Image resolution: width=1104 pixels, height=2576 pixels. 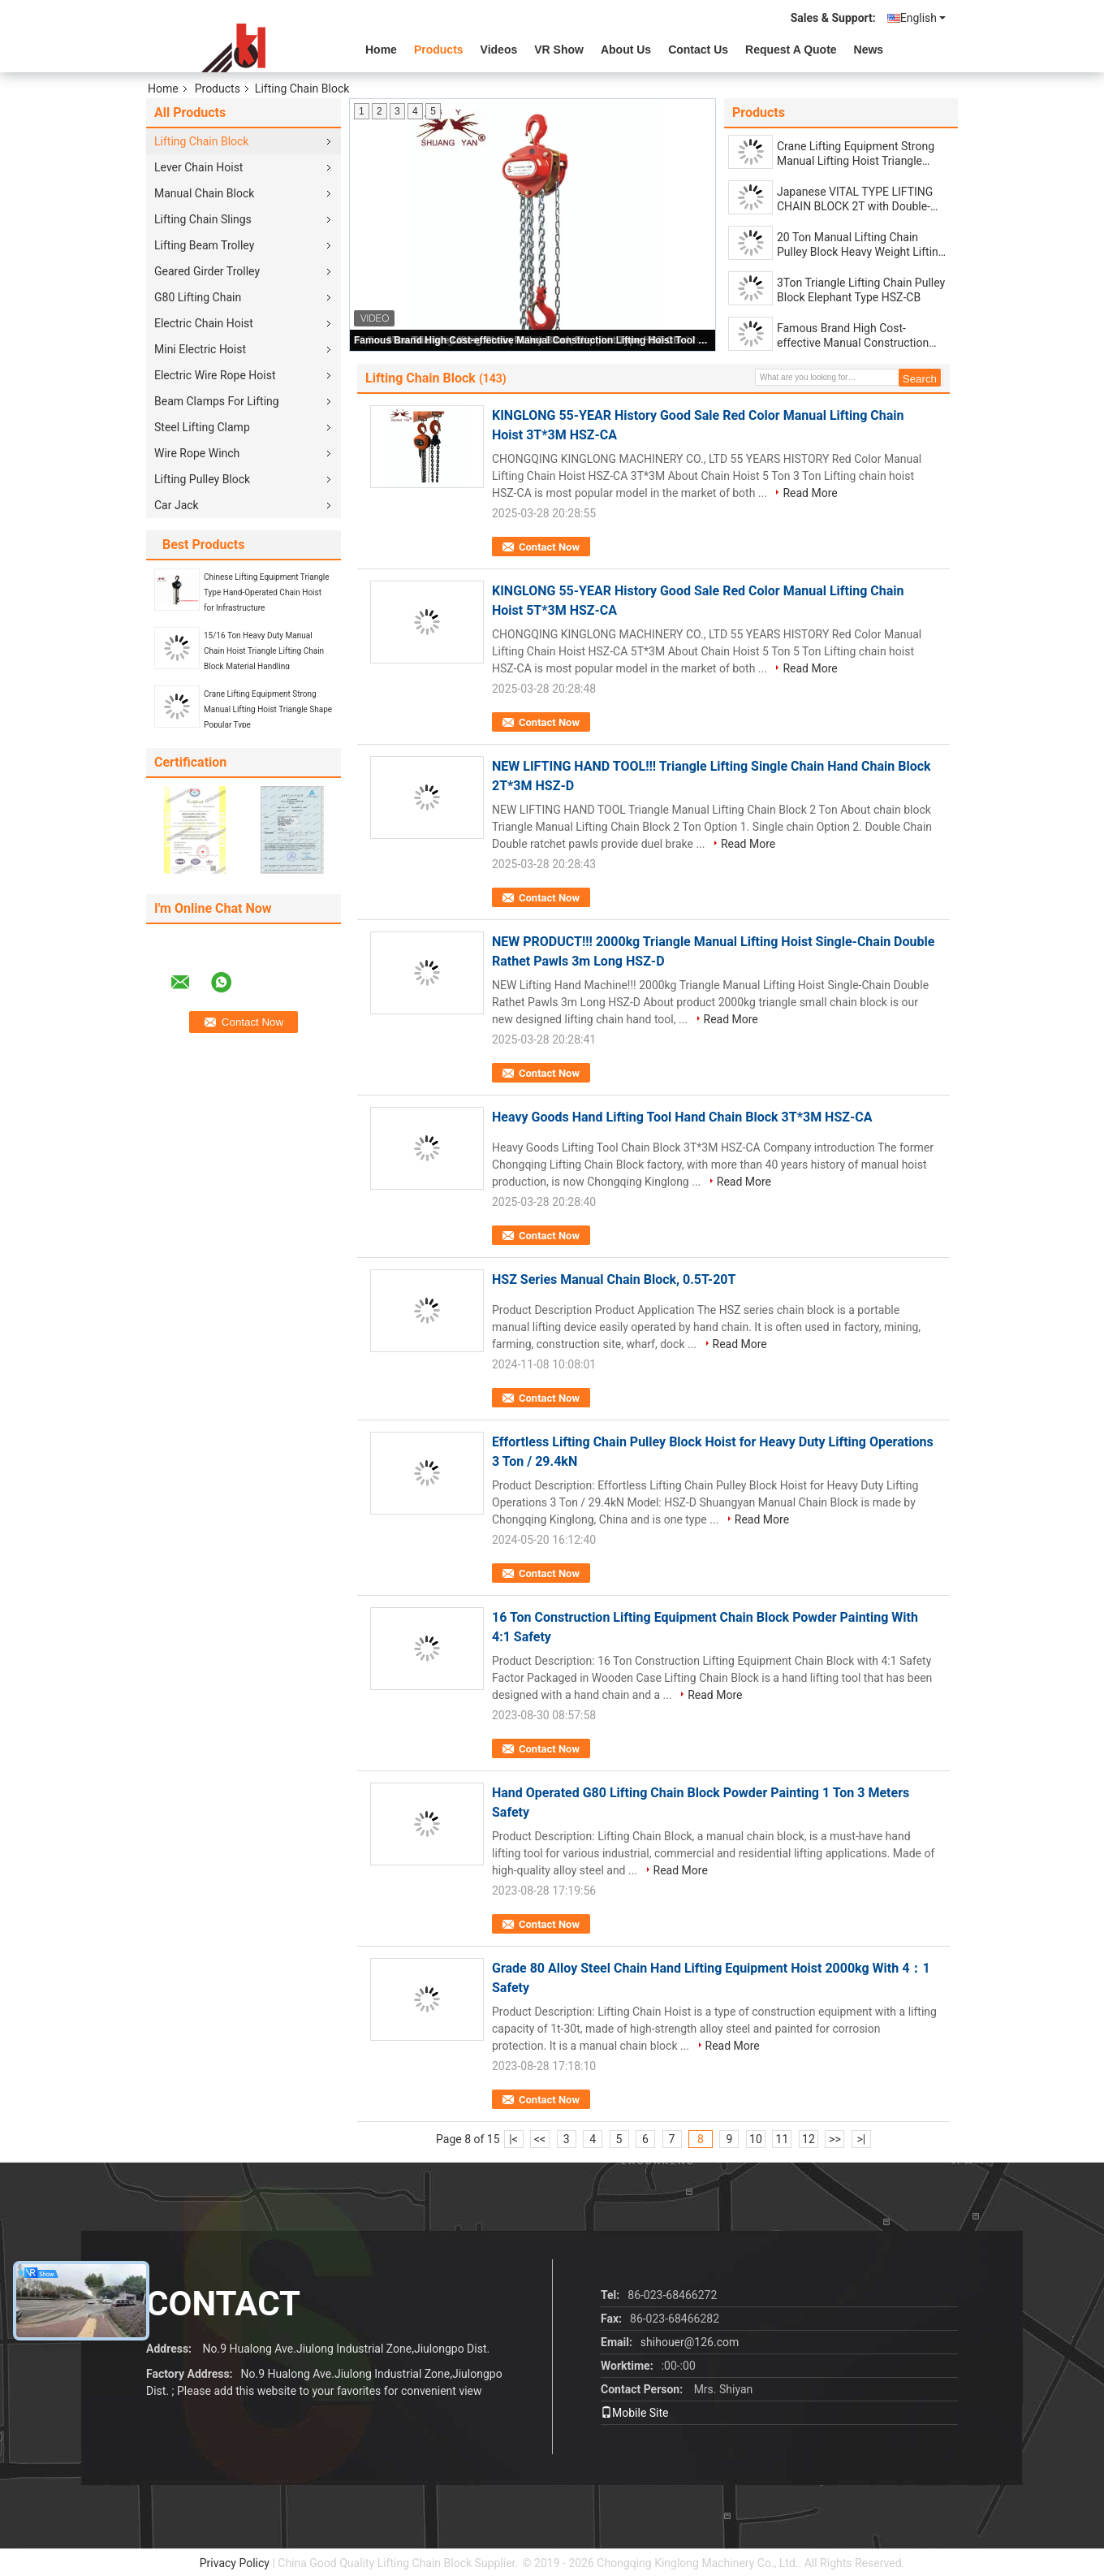 I want to click on Wire Rope Winch, so click(x=196, y=453).